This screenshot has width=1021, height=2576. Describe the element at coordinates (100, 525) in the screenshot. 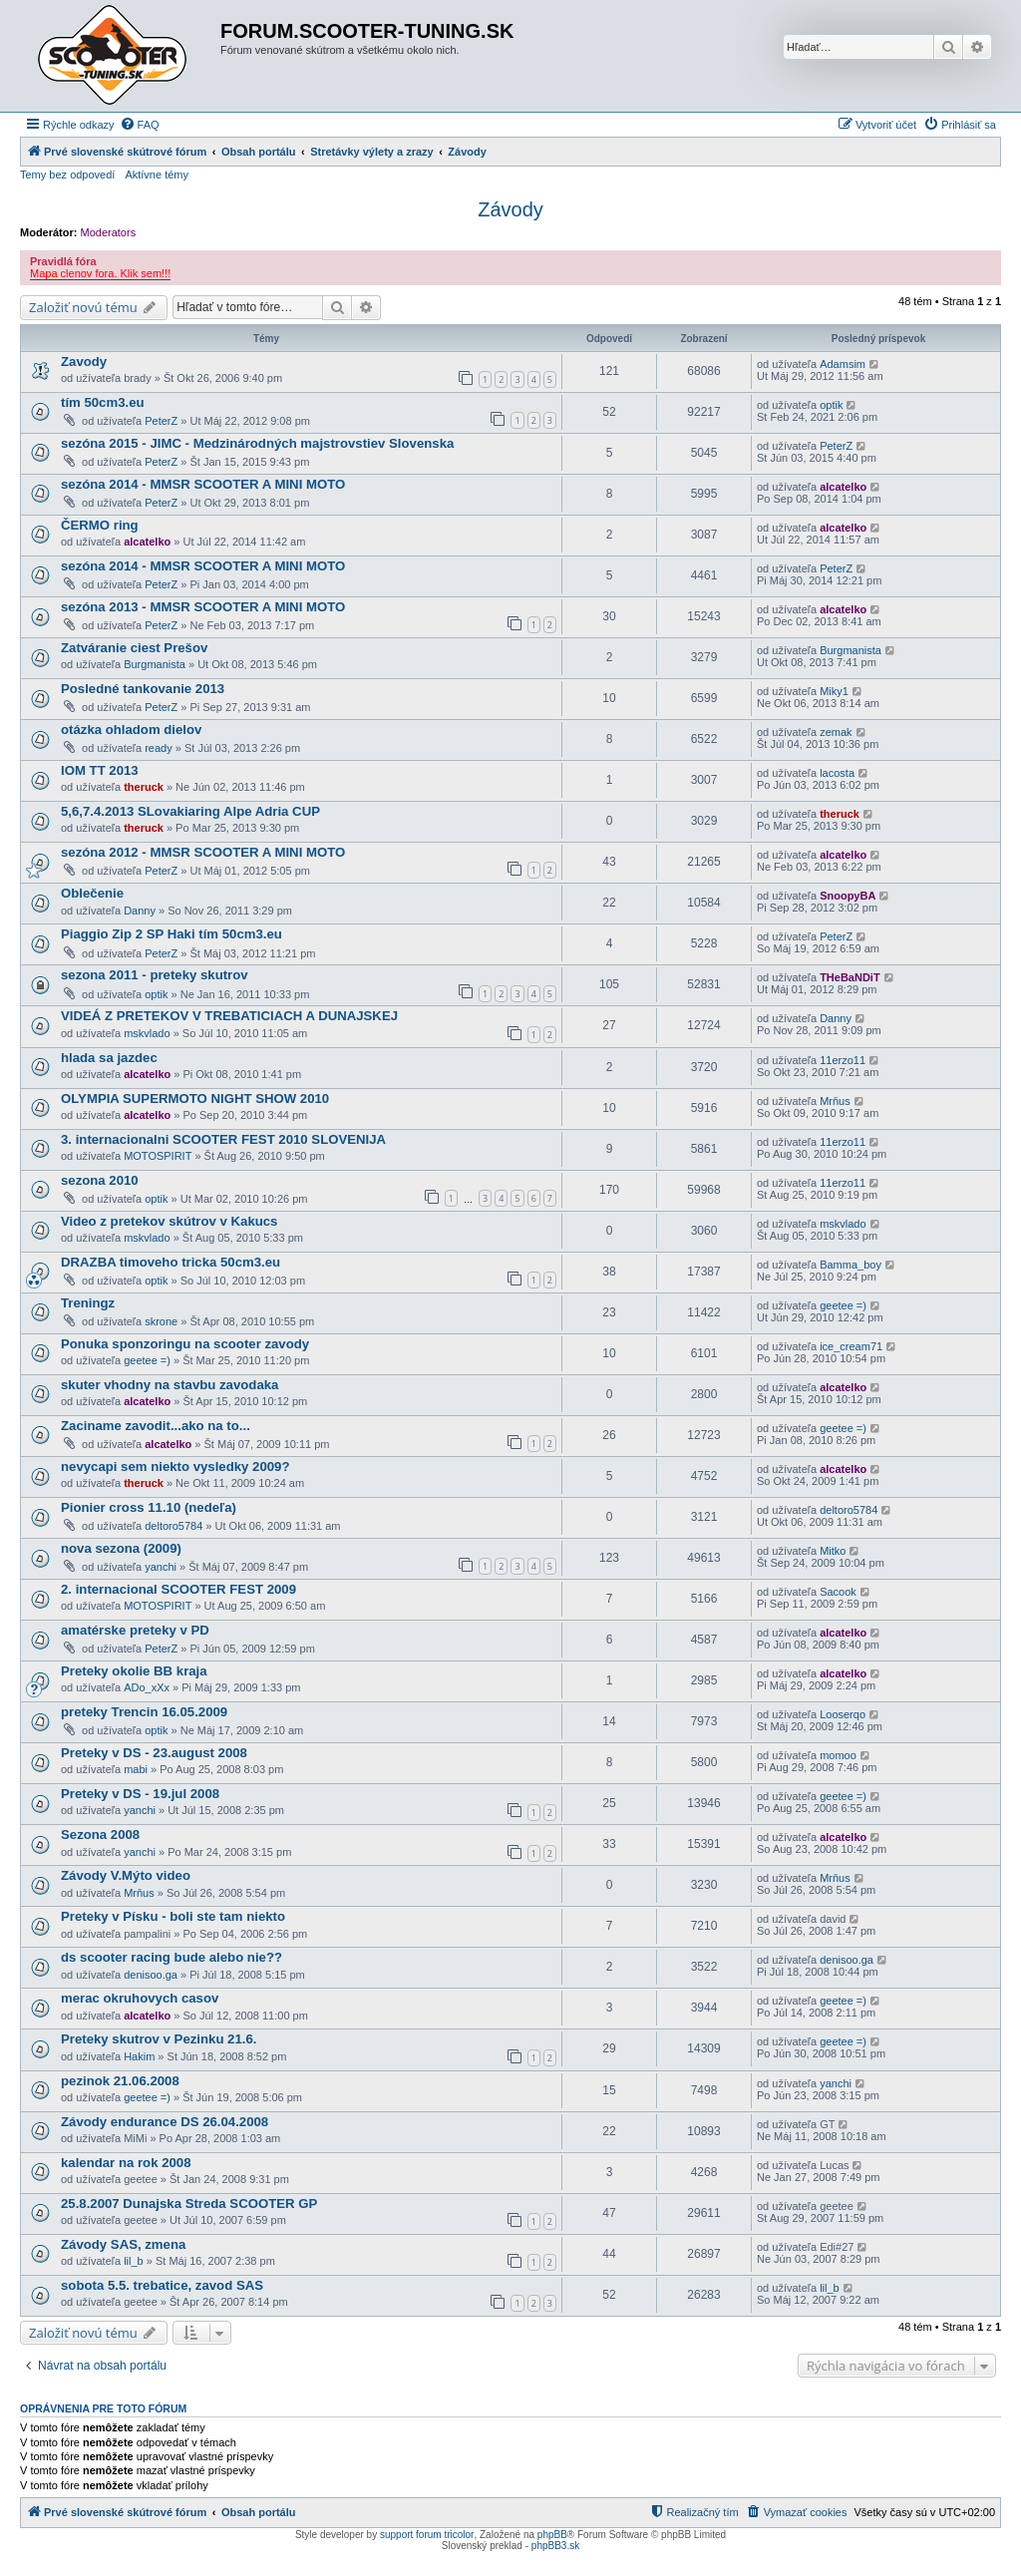

I see `ČERMO ring` at that location.